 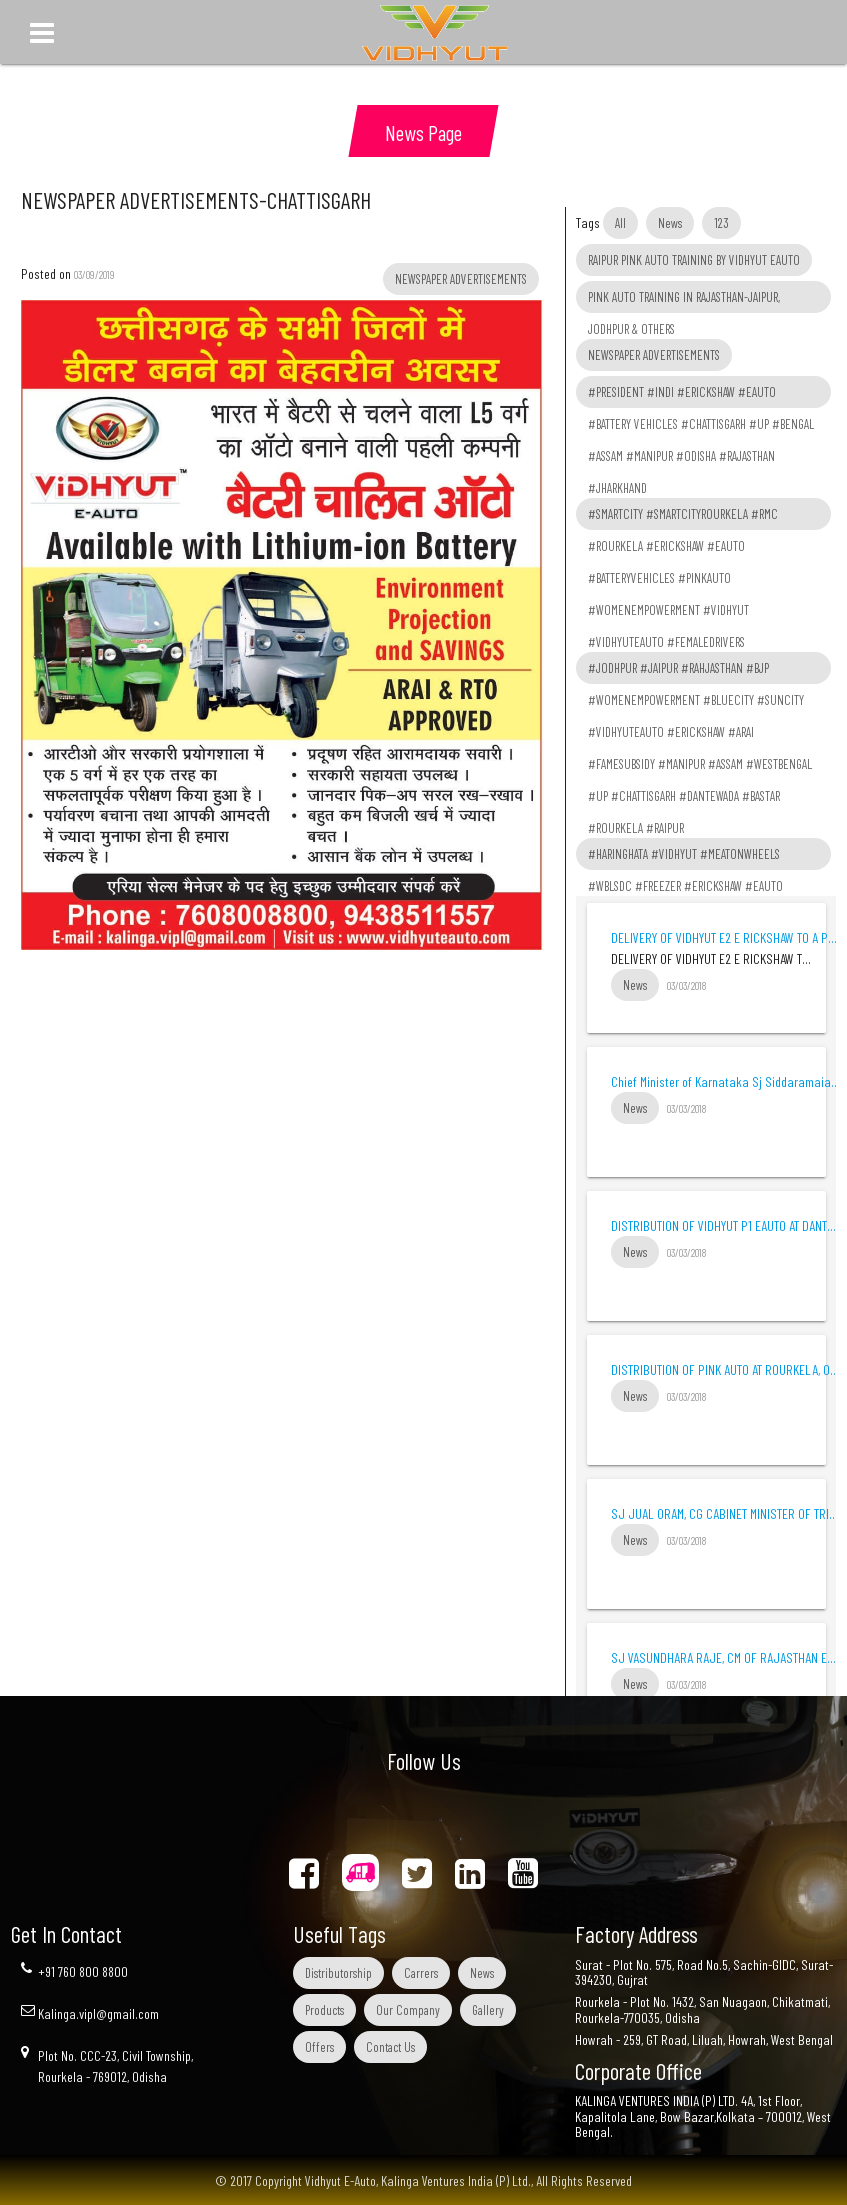 I want to click on Kalinga.vipl@gmail.com, so click(x=98, y=2013).